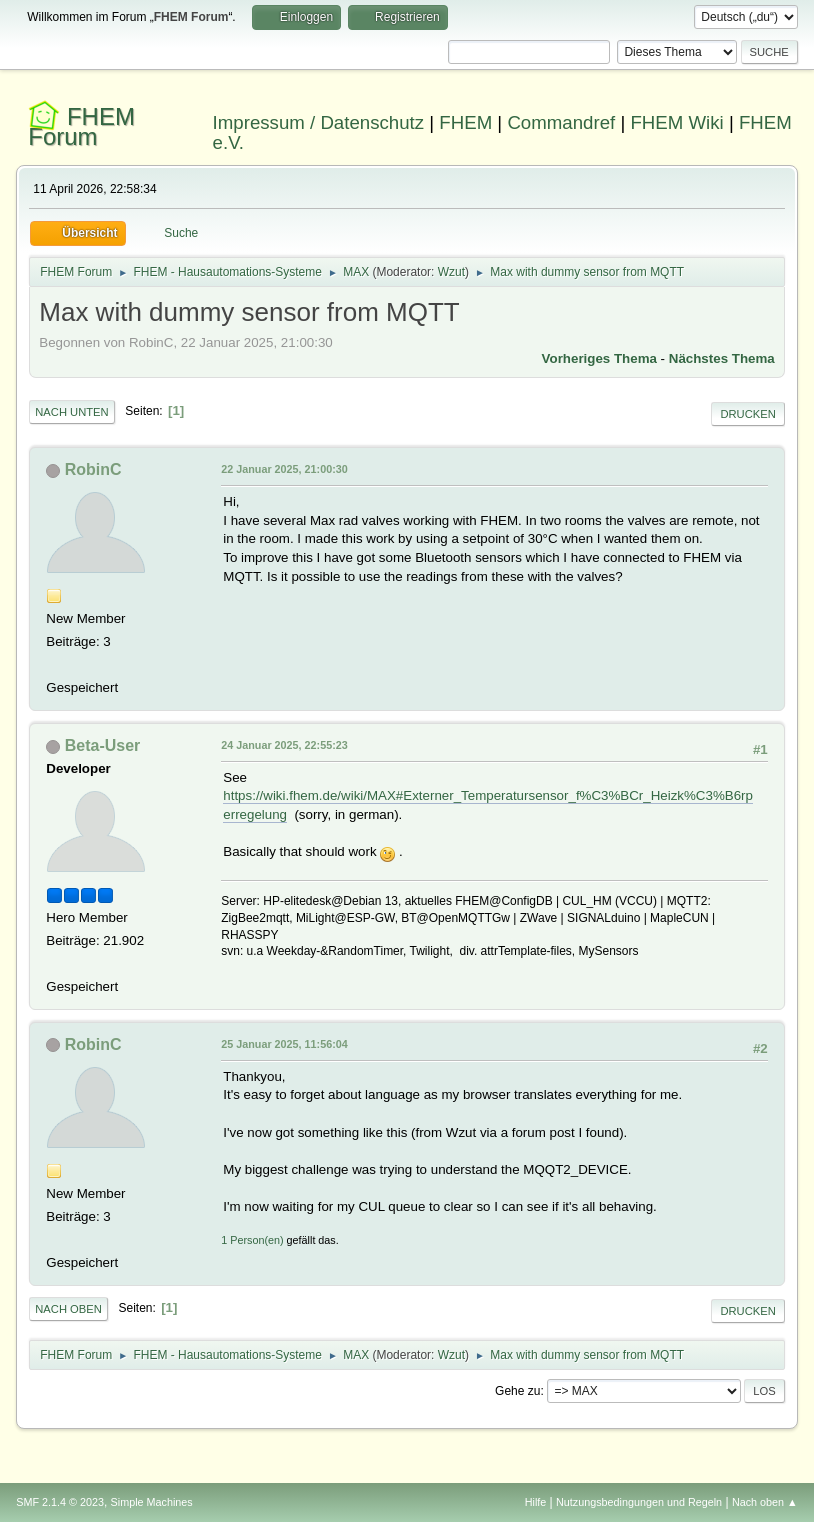  Describe the element at coordinates (284, 469) in the screenshot. I see `22 Januar 2025, 21:00:30` at that location.